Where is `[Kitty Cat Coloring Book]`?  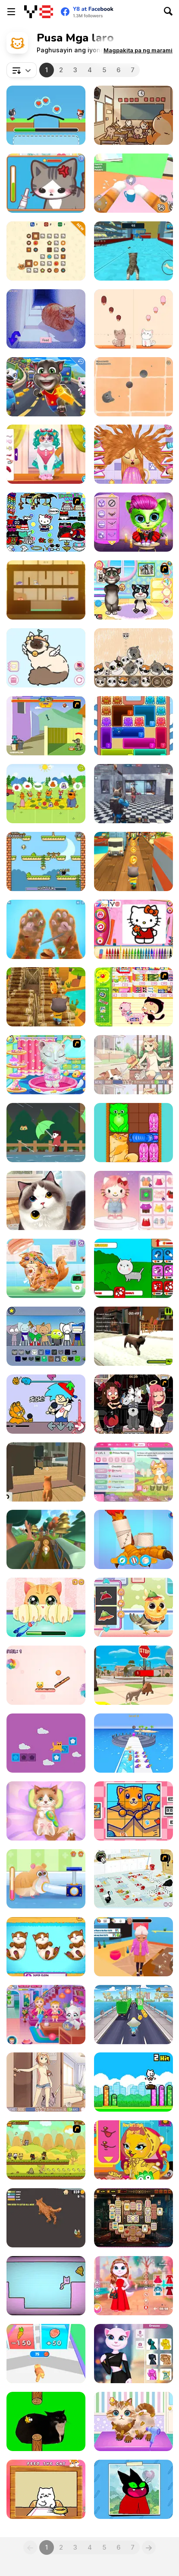
[Kitty Cat Coloring Book] is located at coordinates (133, 929).